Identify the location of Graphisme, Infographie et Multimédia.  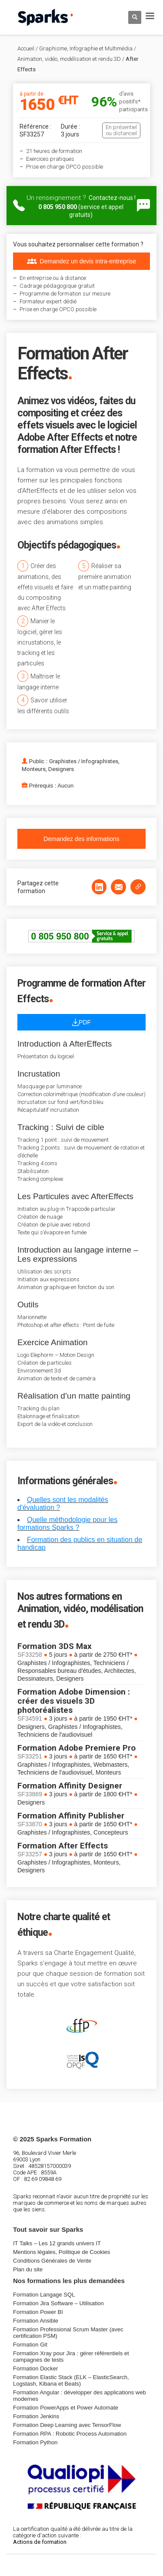
(86, 48).